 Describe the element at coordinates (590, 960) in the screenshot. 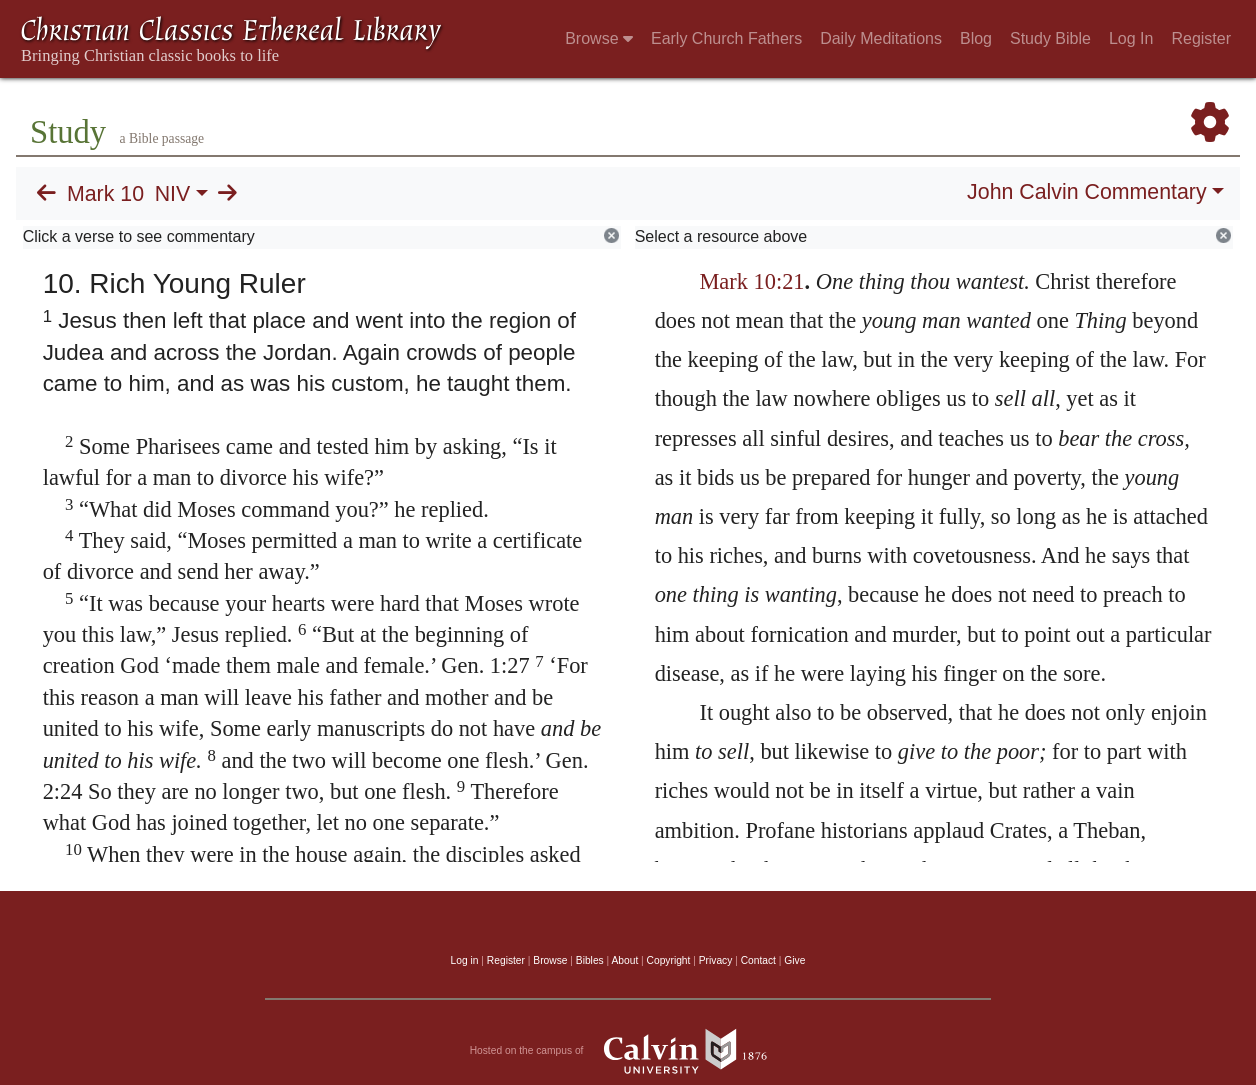

I see `Bibles` at that location.